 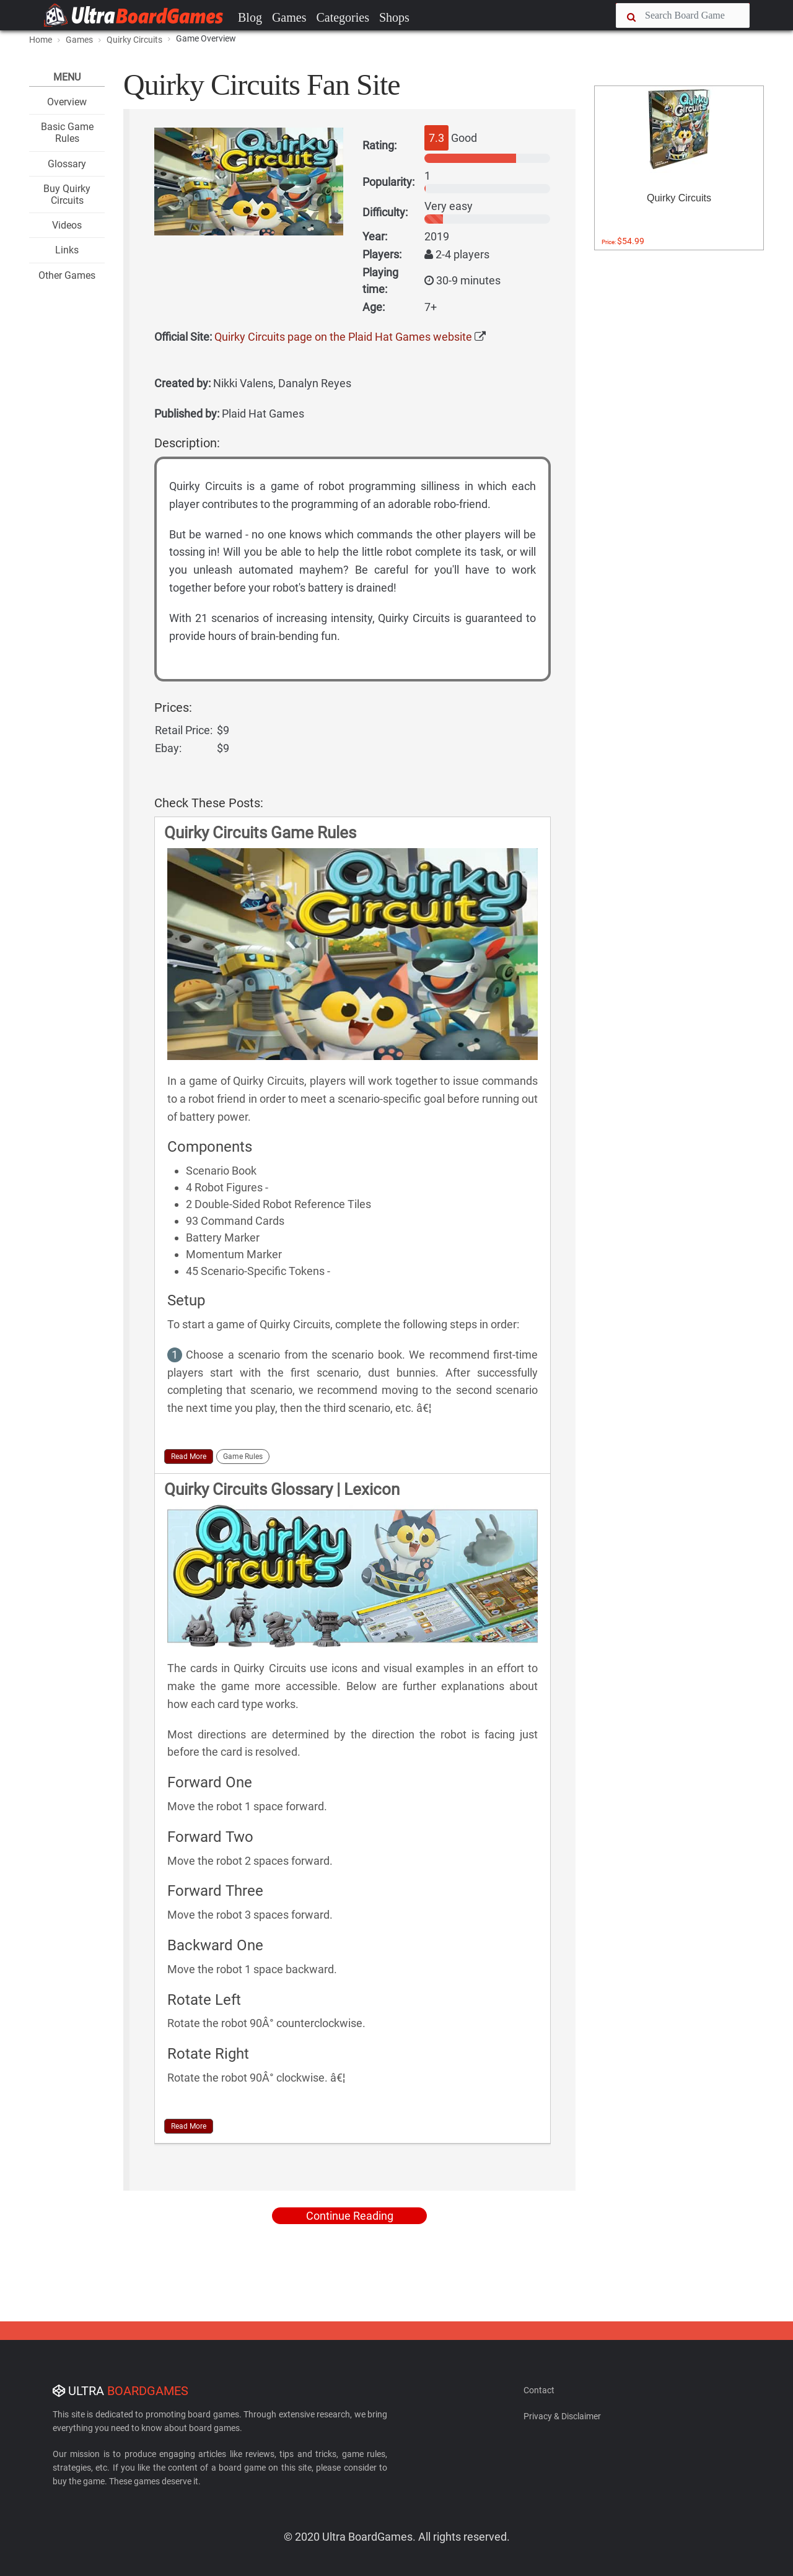 What do you see at coordinates (40, 40) in the screenshot?
I see `Home` at bounding box center [40, 40].